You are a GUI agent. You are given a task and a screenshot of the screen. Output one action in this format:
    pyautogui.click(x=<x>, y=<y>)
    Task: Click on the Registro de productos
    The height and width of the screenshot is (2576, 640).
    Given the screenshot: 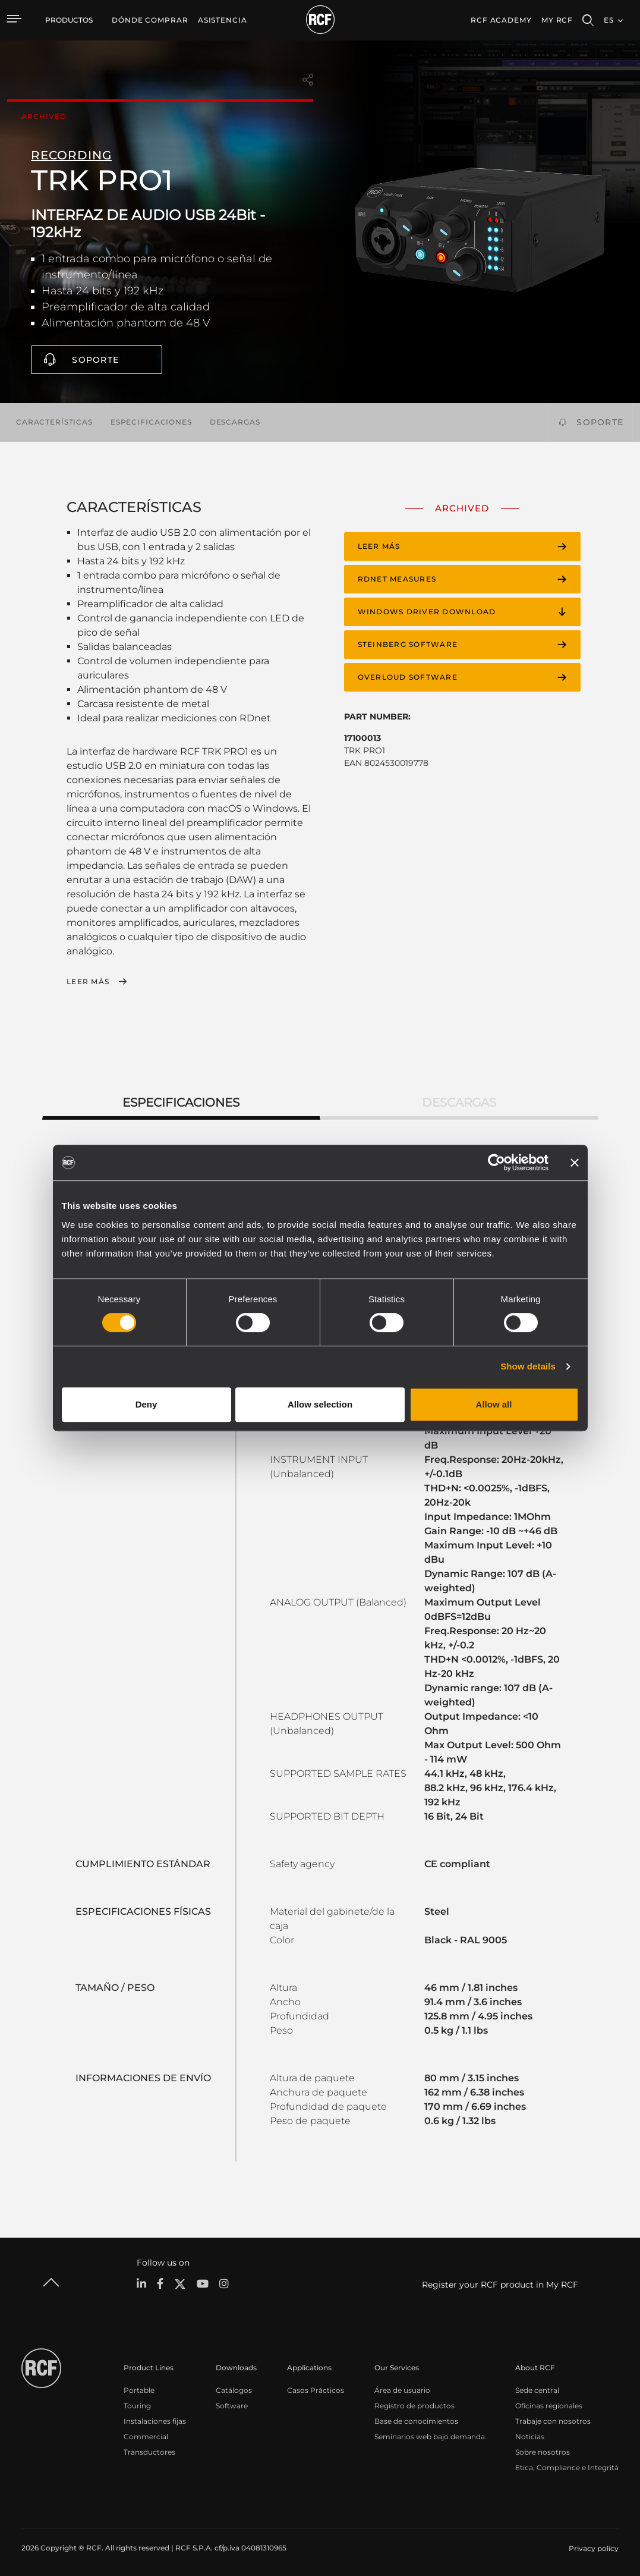 What is the action you would take?
    pyautogui.click(x=414, y=2403)
    